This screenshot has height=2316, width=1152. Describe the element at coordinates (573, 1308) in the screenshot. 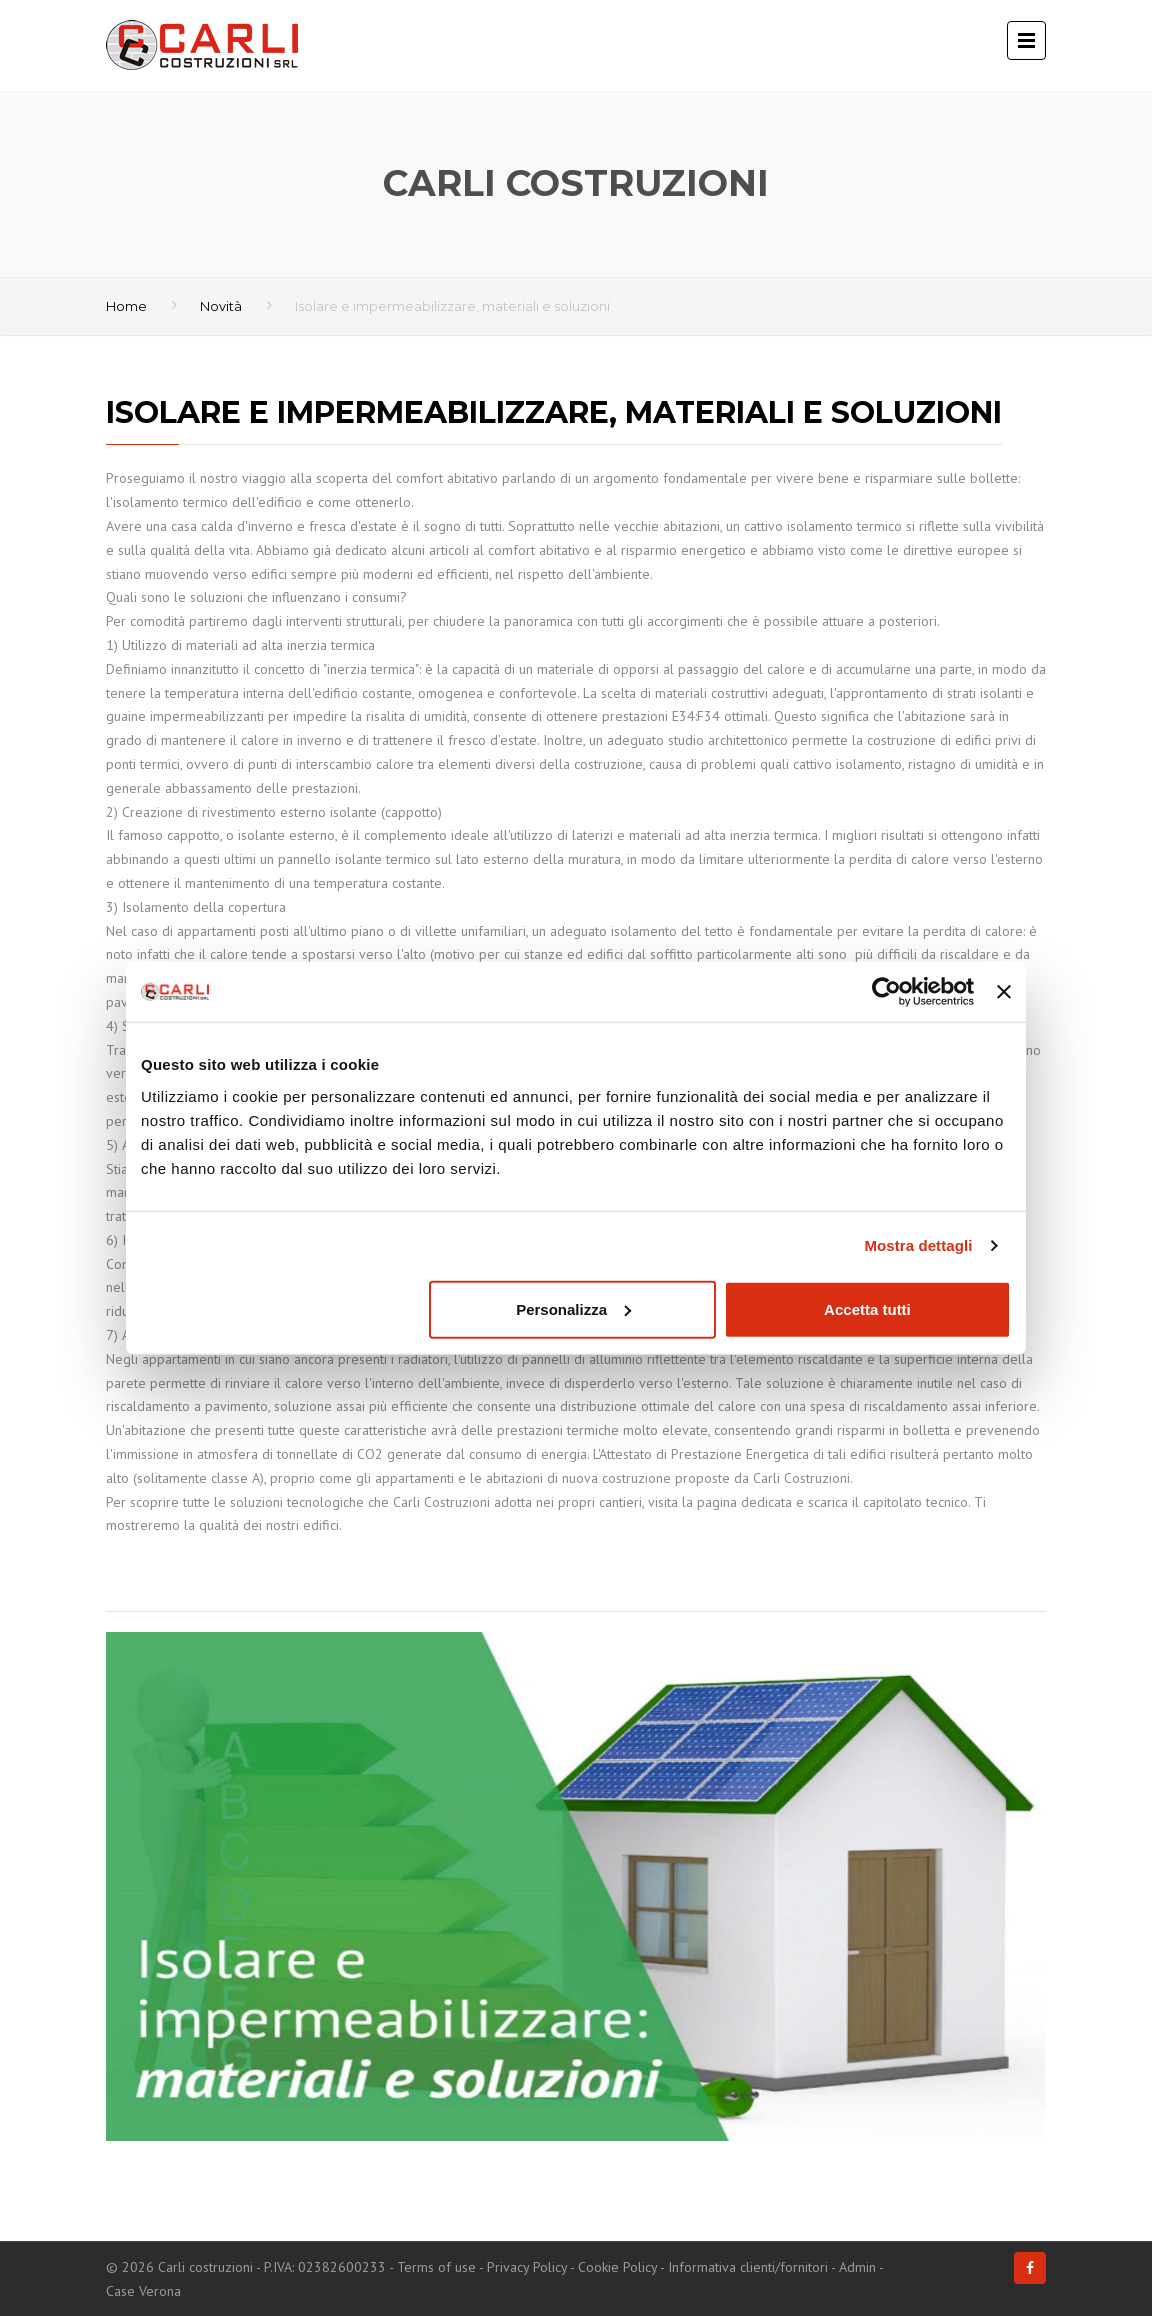

I see `Personalizza` at that location.